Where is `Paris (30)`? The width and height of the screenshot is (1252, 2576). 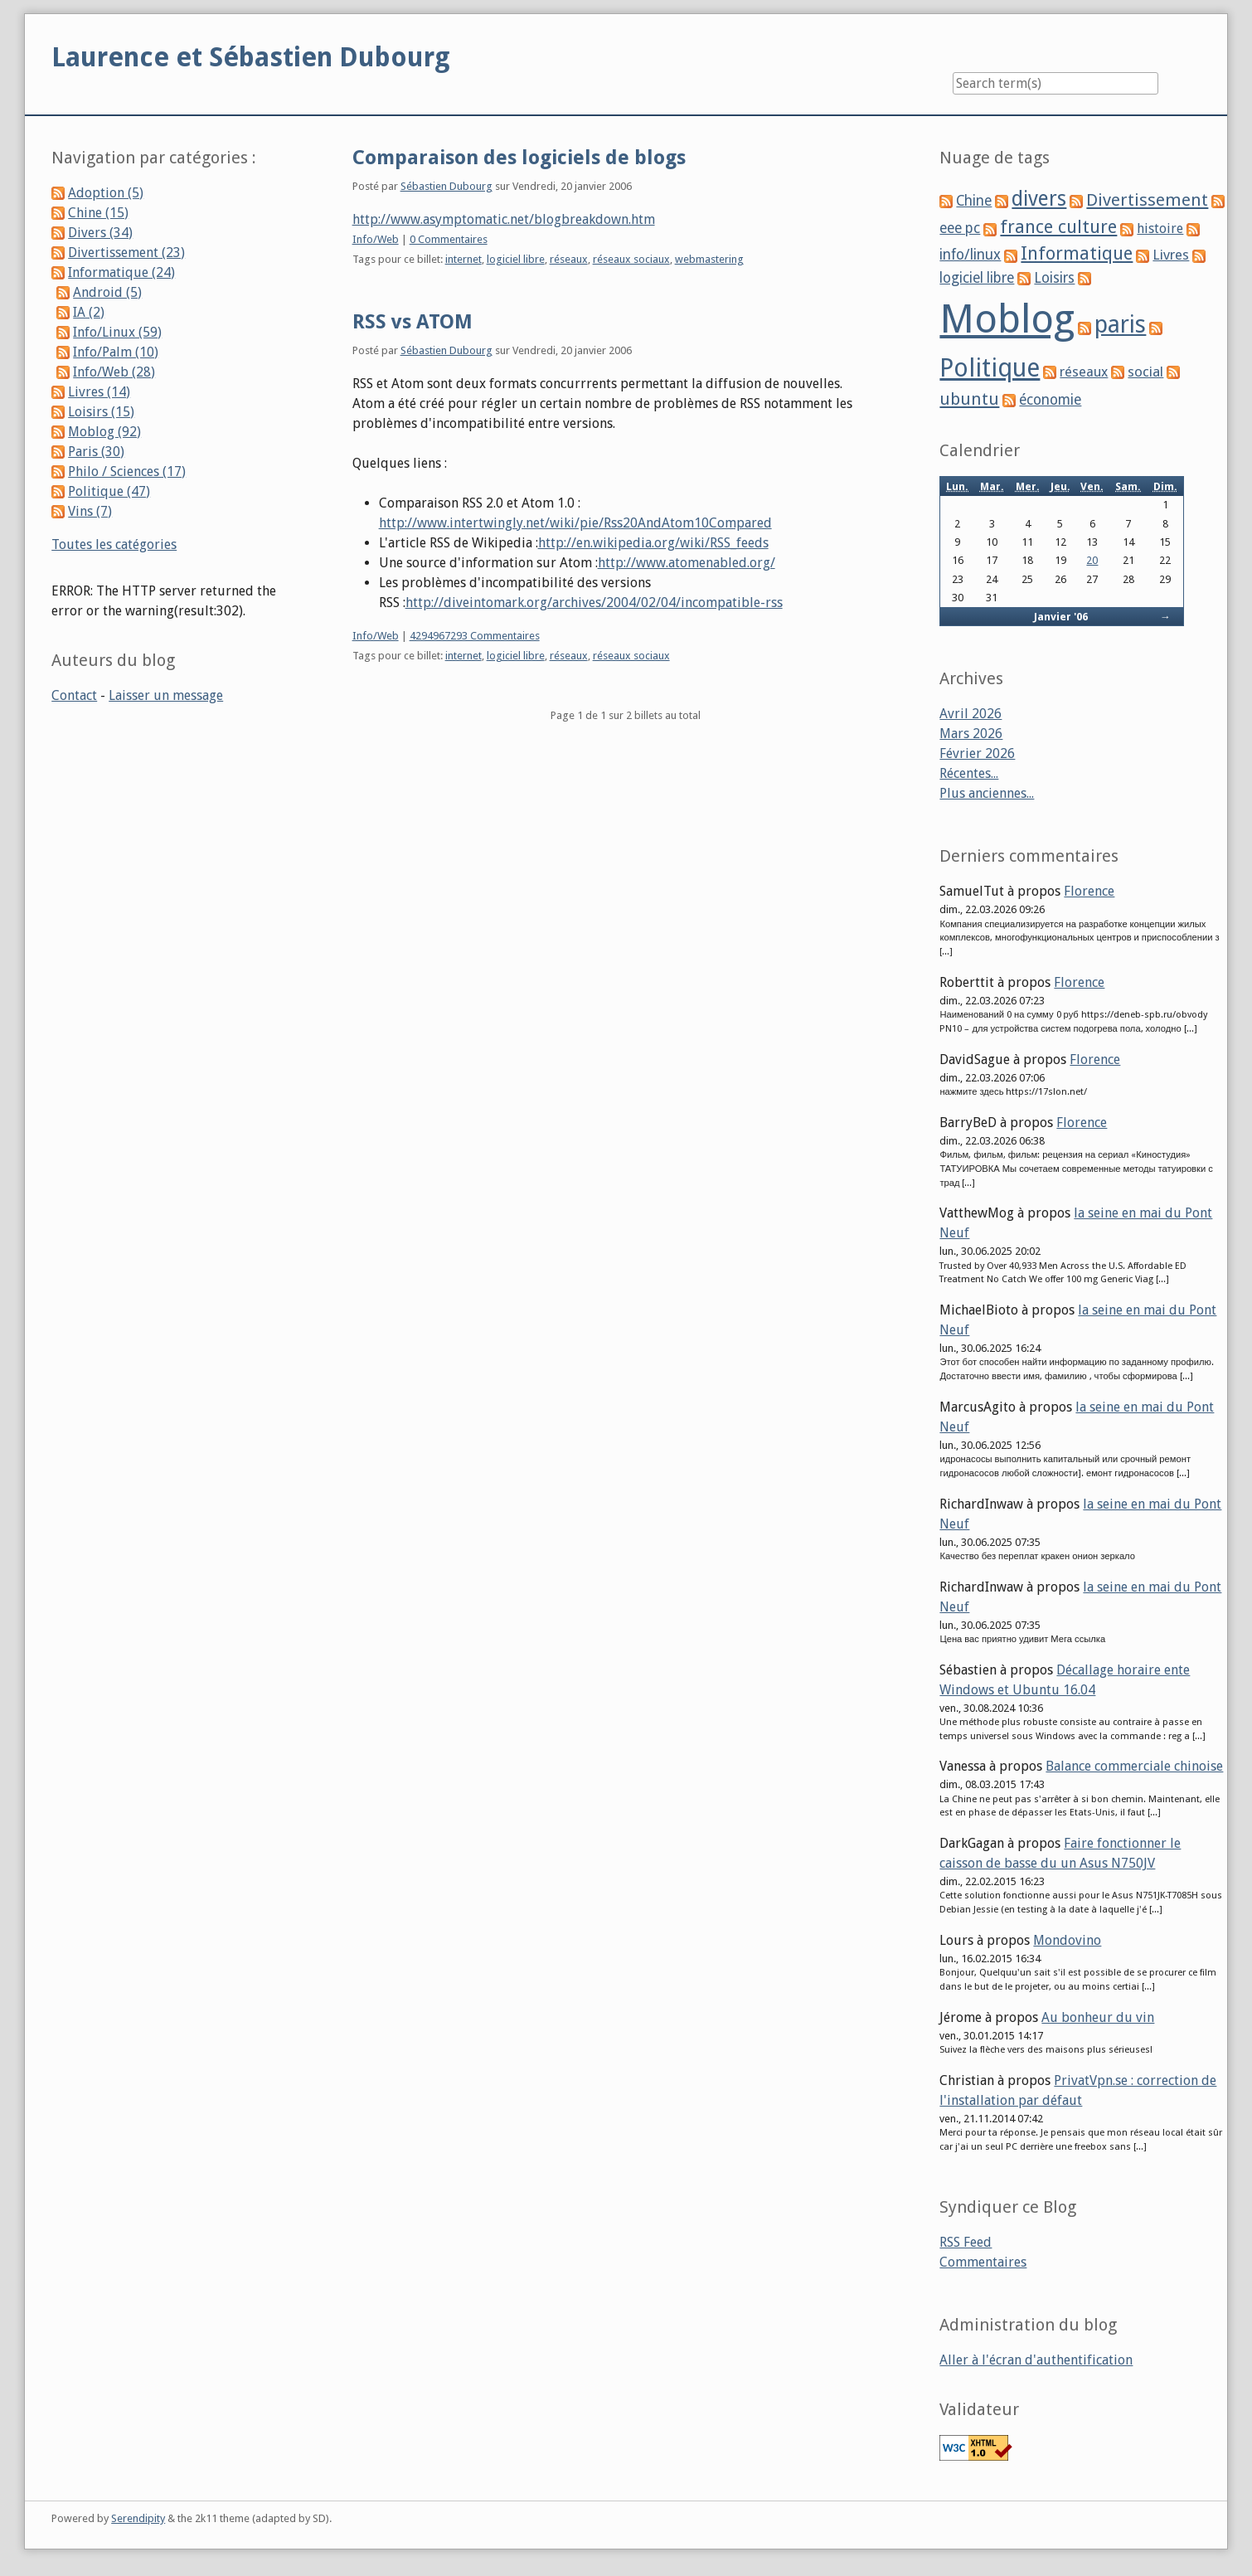
Paris (30) is located at coordinates (96, 451).